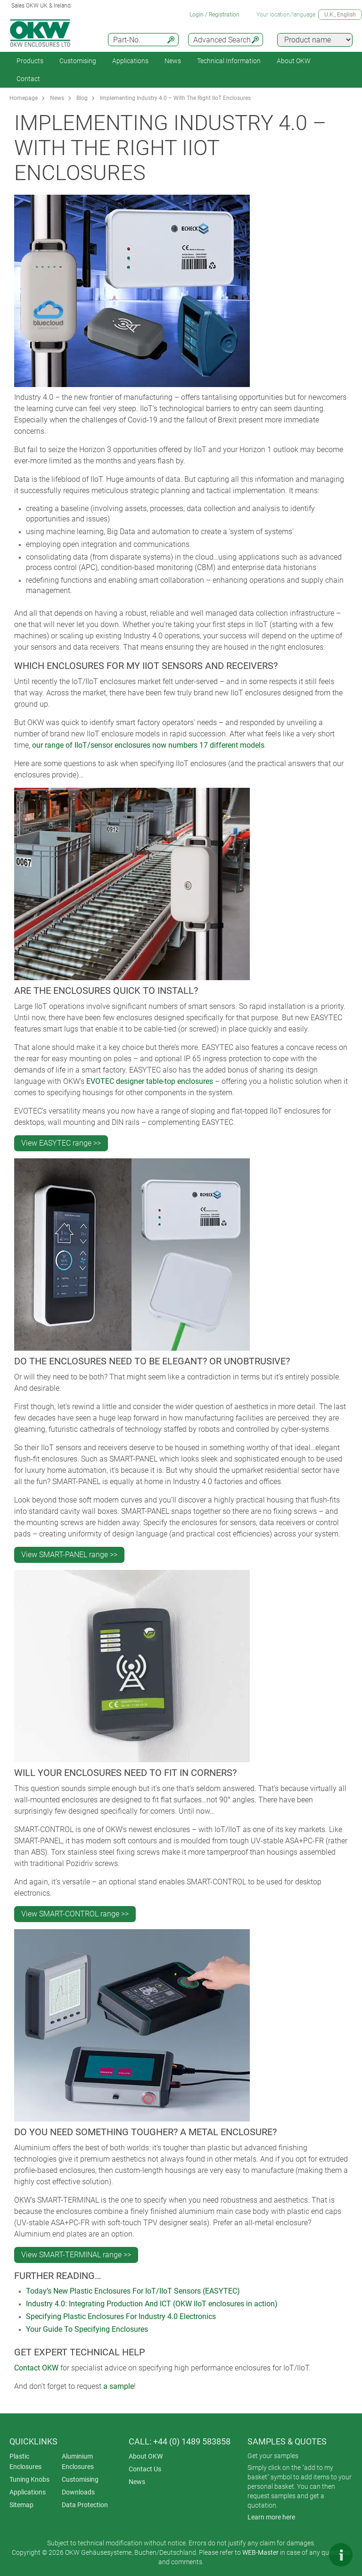 This screenshot has width=362, height=2576. What do you see at coordinates (36, 2367) in the screenshot?
I see `Contact OKW` at bounding box center [36, 2367].